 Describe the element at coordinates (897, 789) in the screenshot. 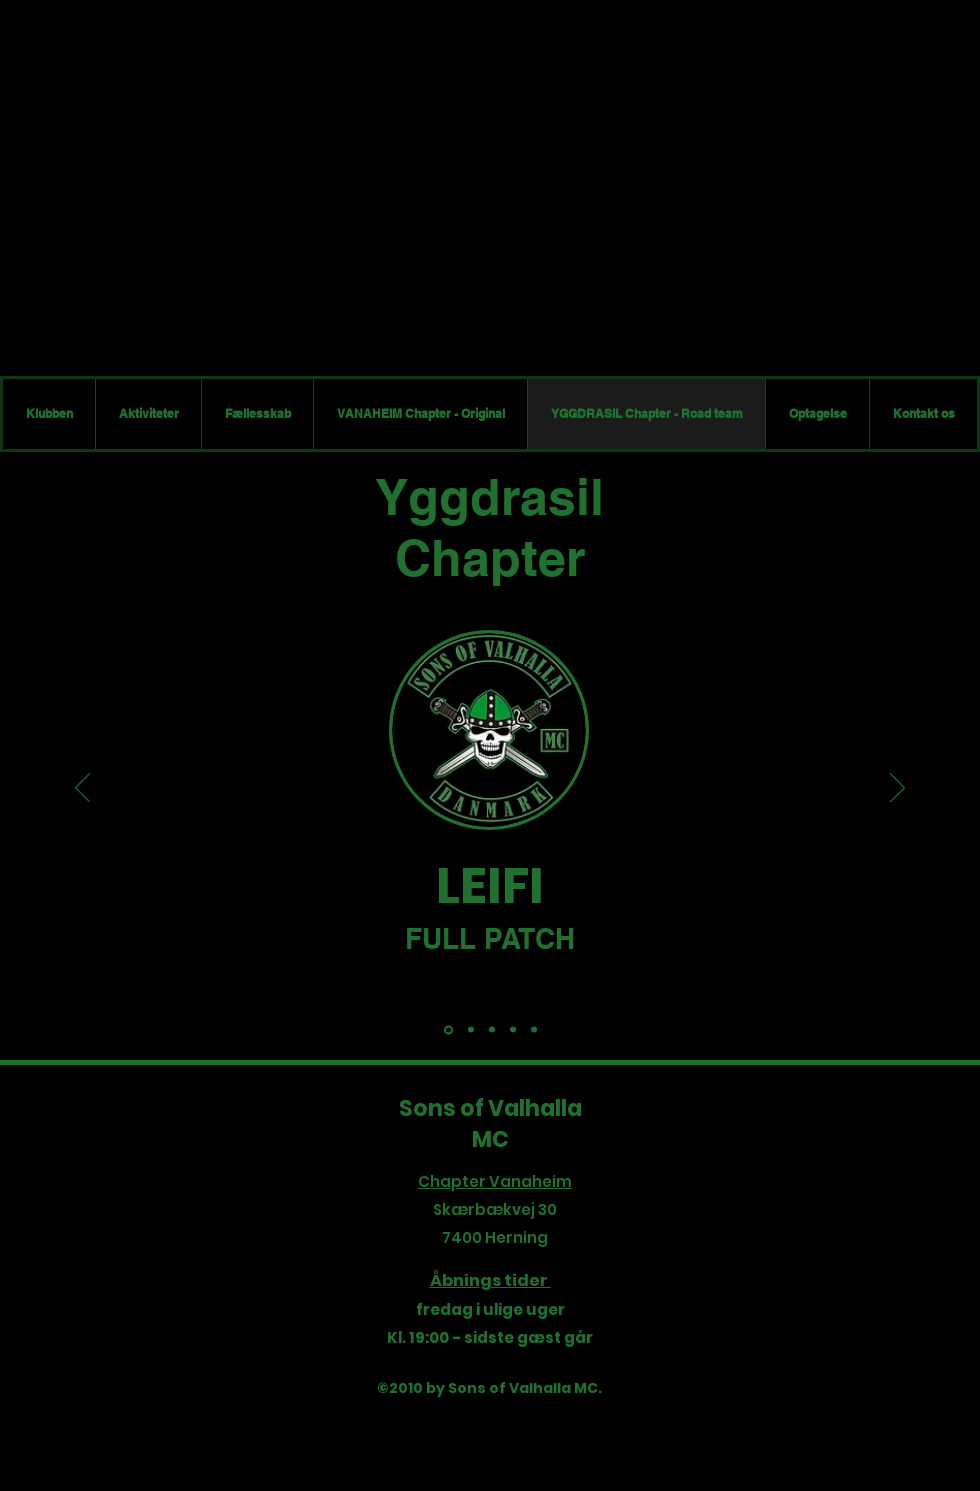

I see `[Næste]` at that location.